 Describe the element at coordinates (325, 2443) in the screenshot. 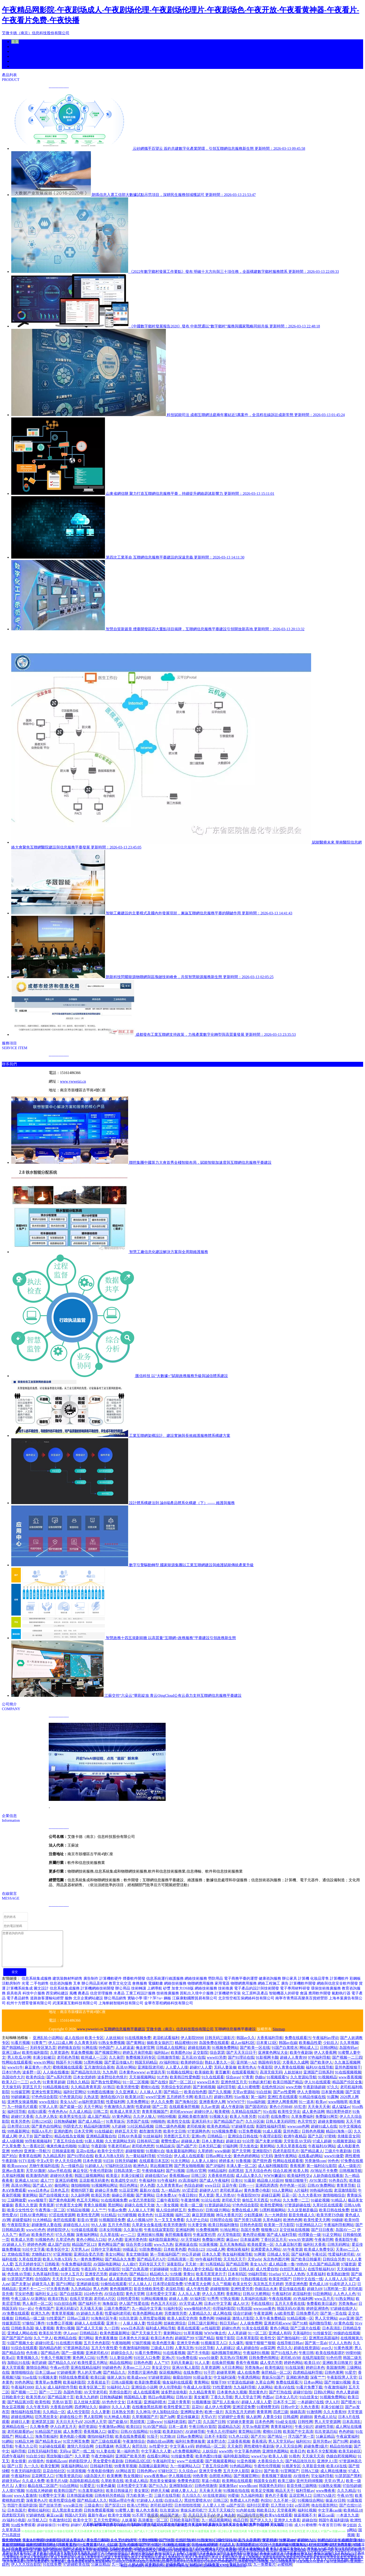

I see `51麻豆精品` at that location.